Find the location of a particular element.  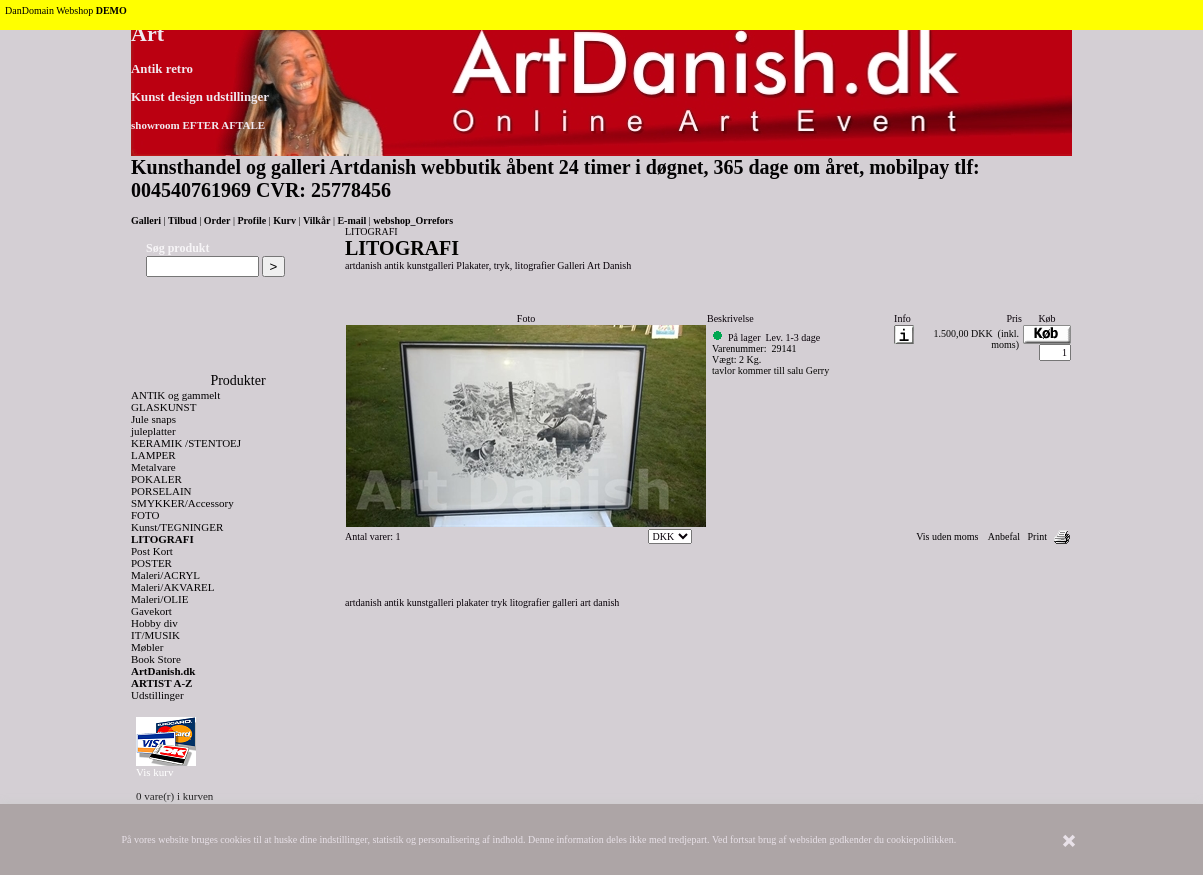

Kunst/TEGNINGER is located at coordinates (177, 527).